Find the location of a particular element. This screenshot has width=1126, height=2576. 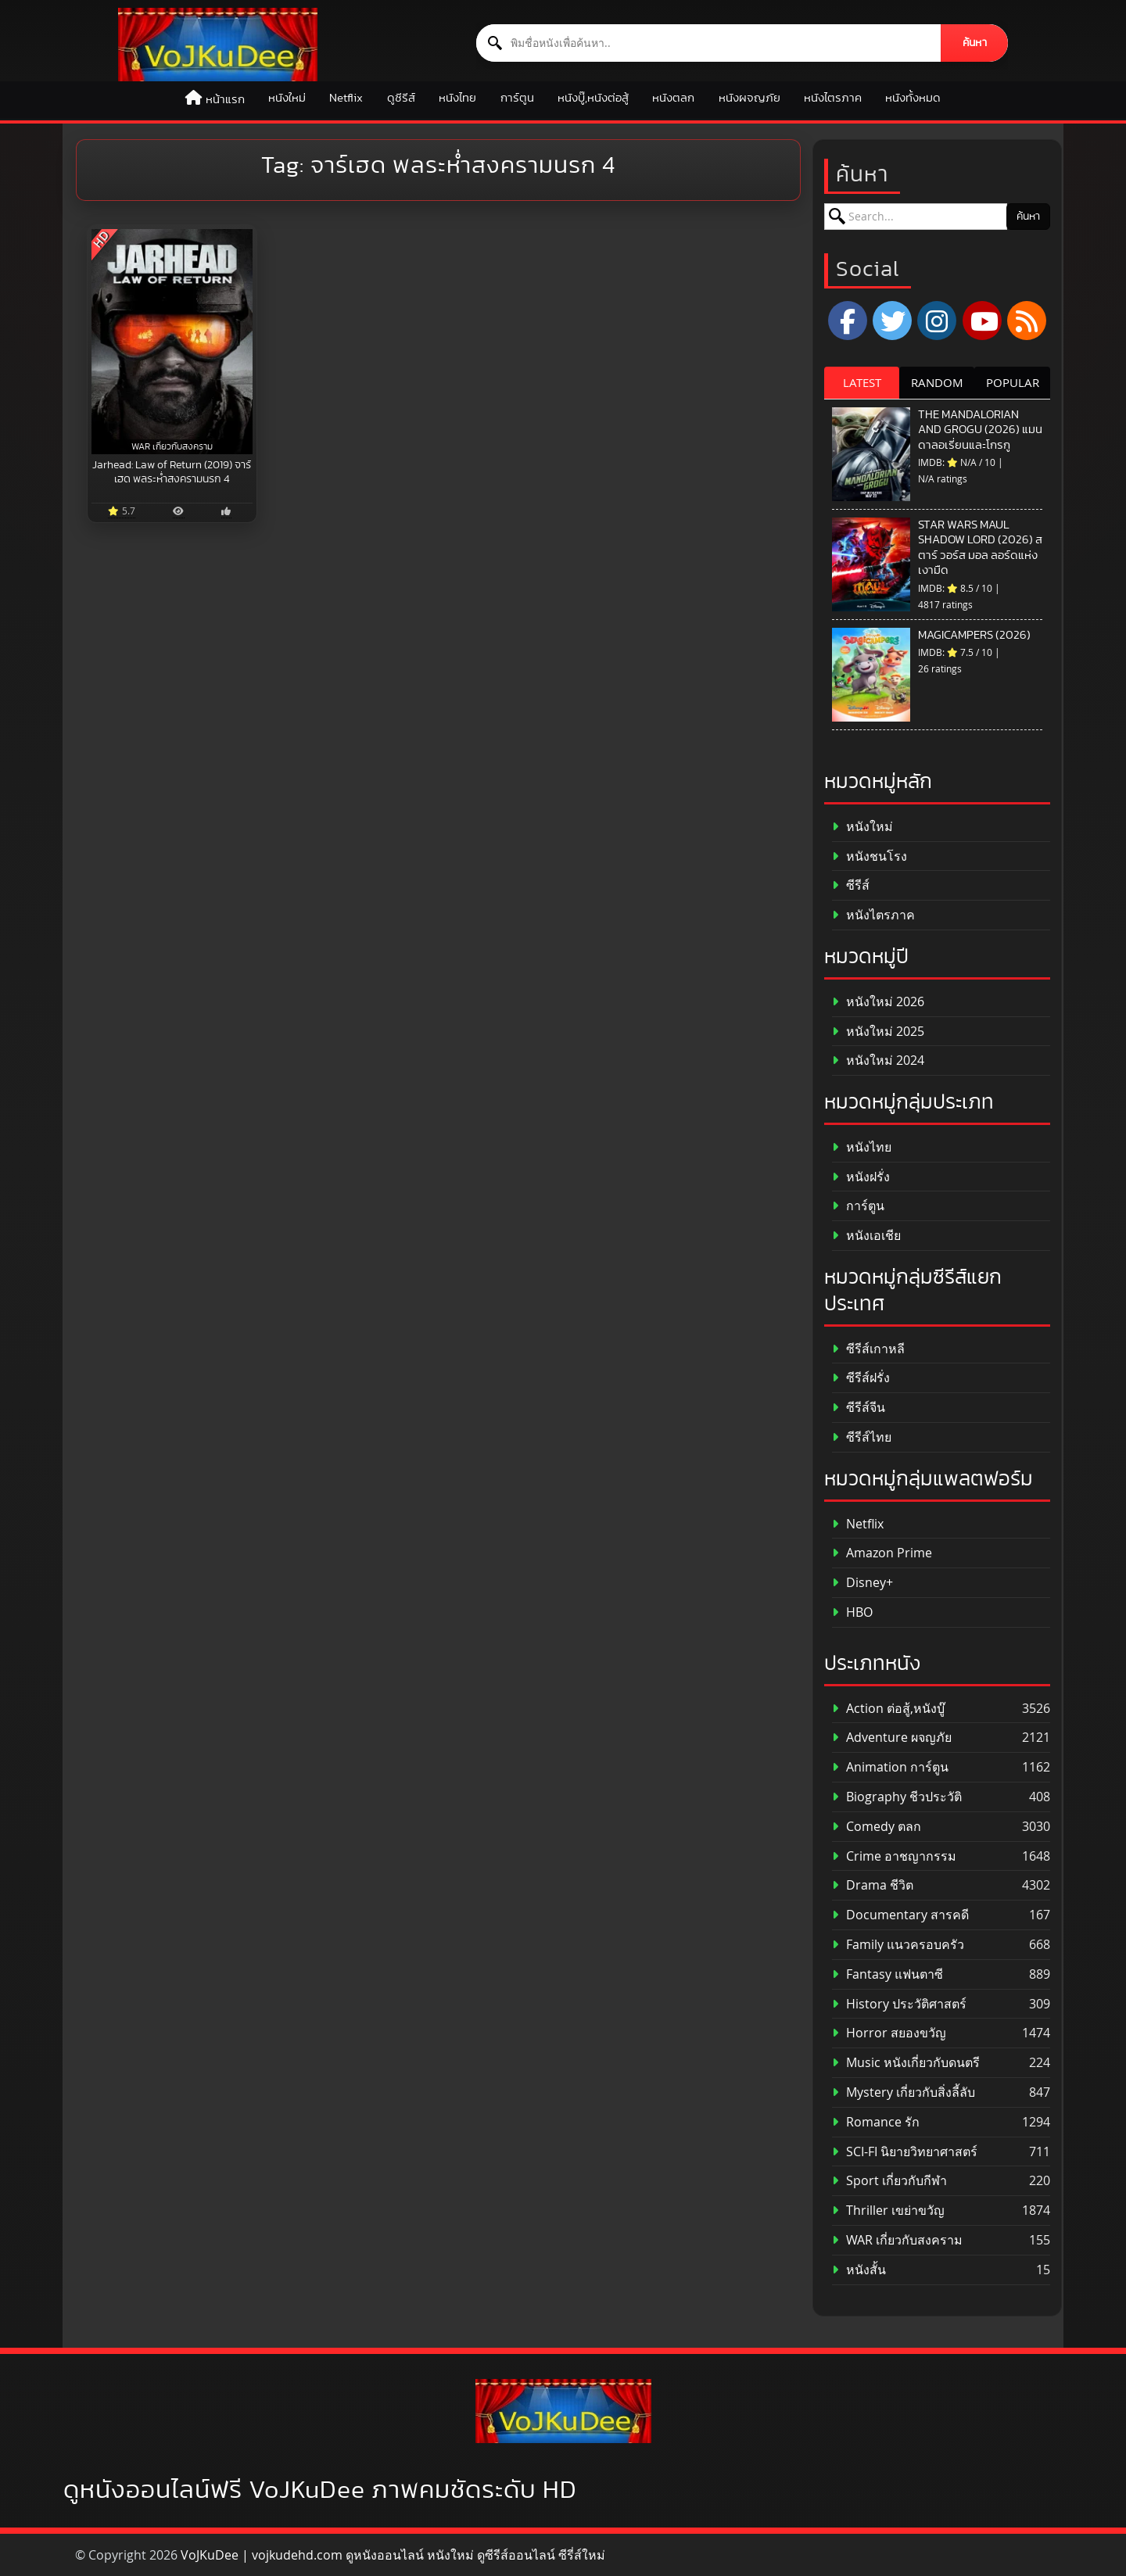

Action ต่อสู้,หนังบู๊ is located at coordinates (888, 1708).